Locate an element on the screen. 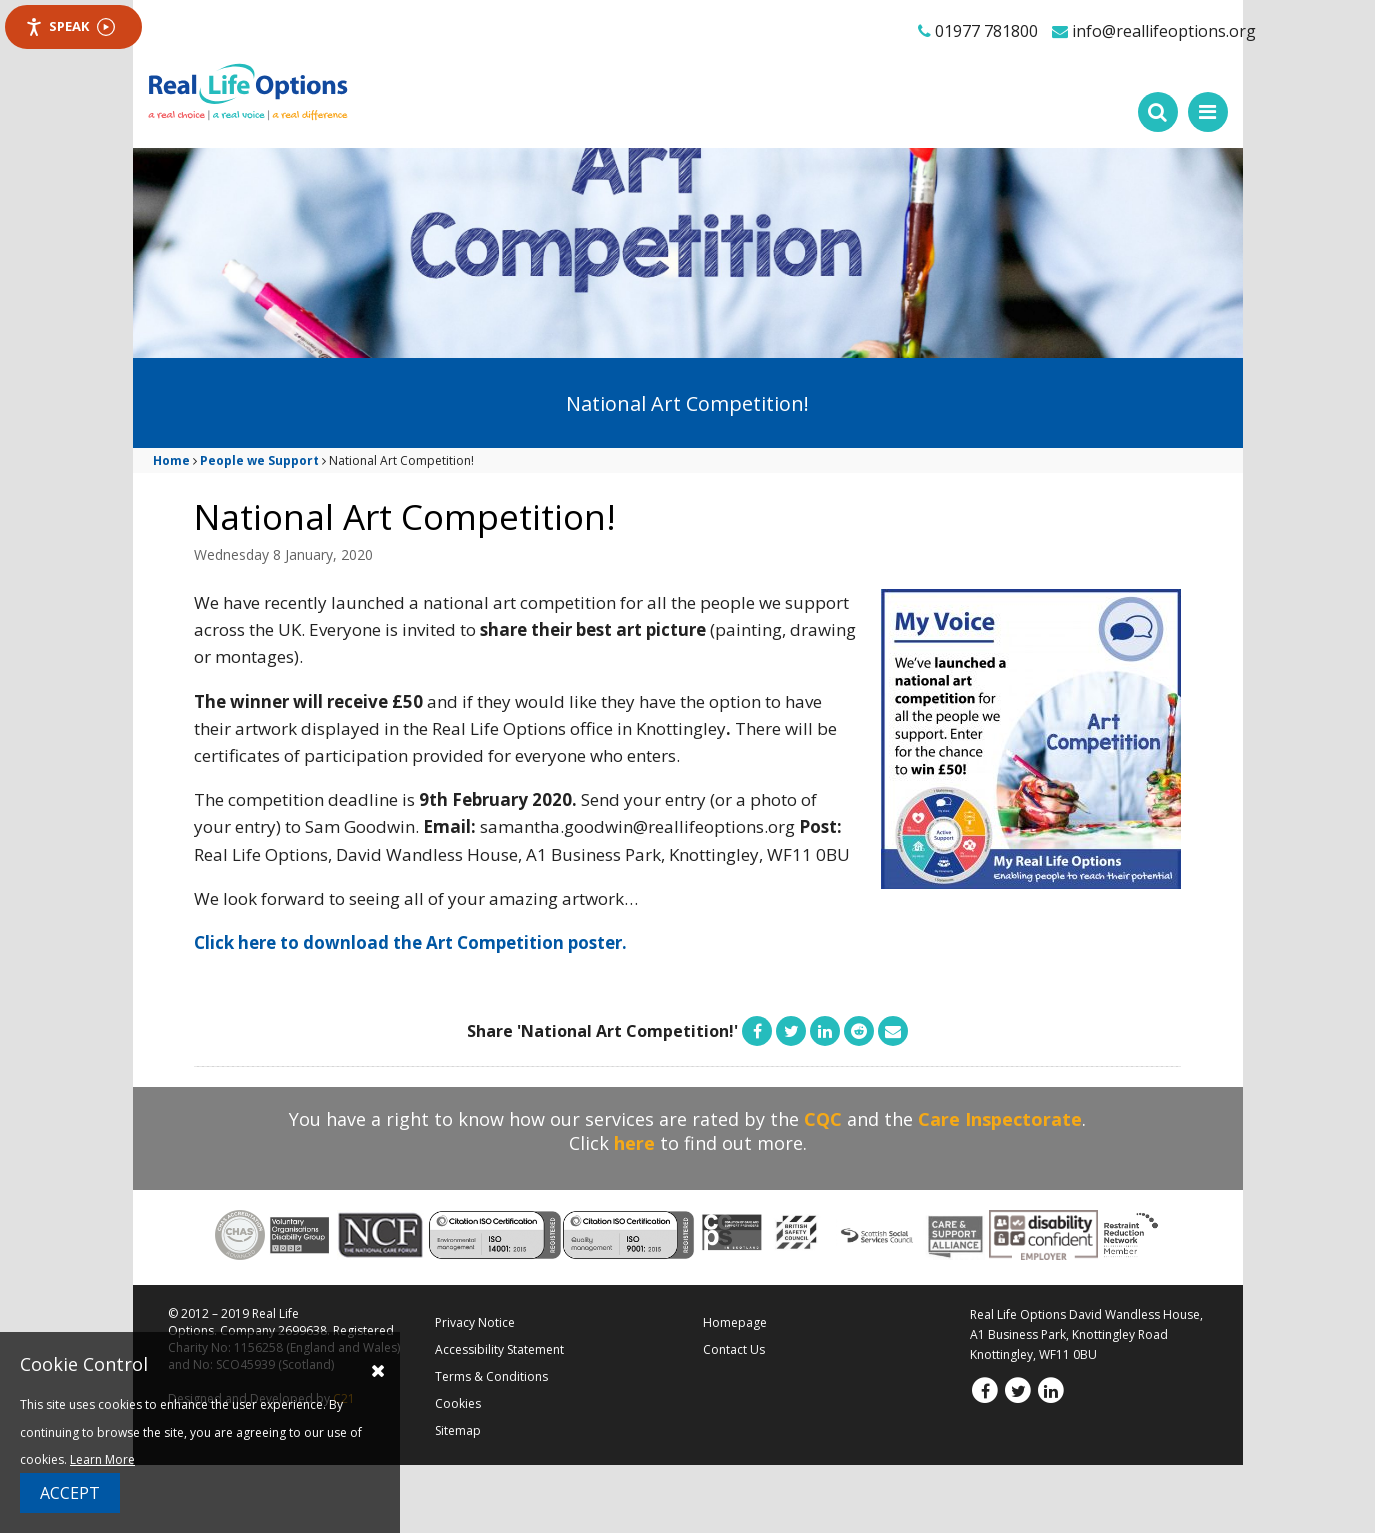 This screenshot has width=1375, height=1533. Sitemap is located at coordinates (458, 1430).